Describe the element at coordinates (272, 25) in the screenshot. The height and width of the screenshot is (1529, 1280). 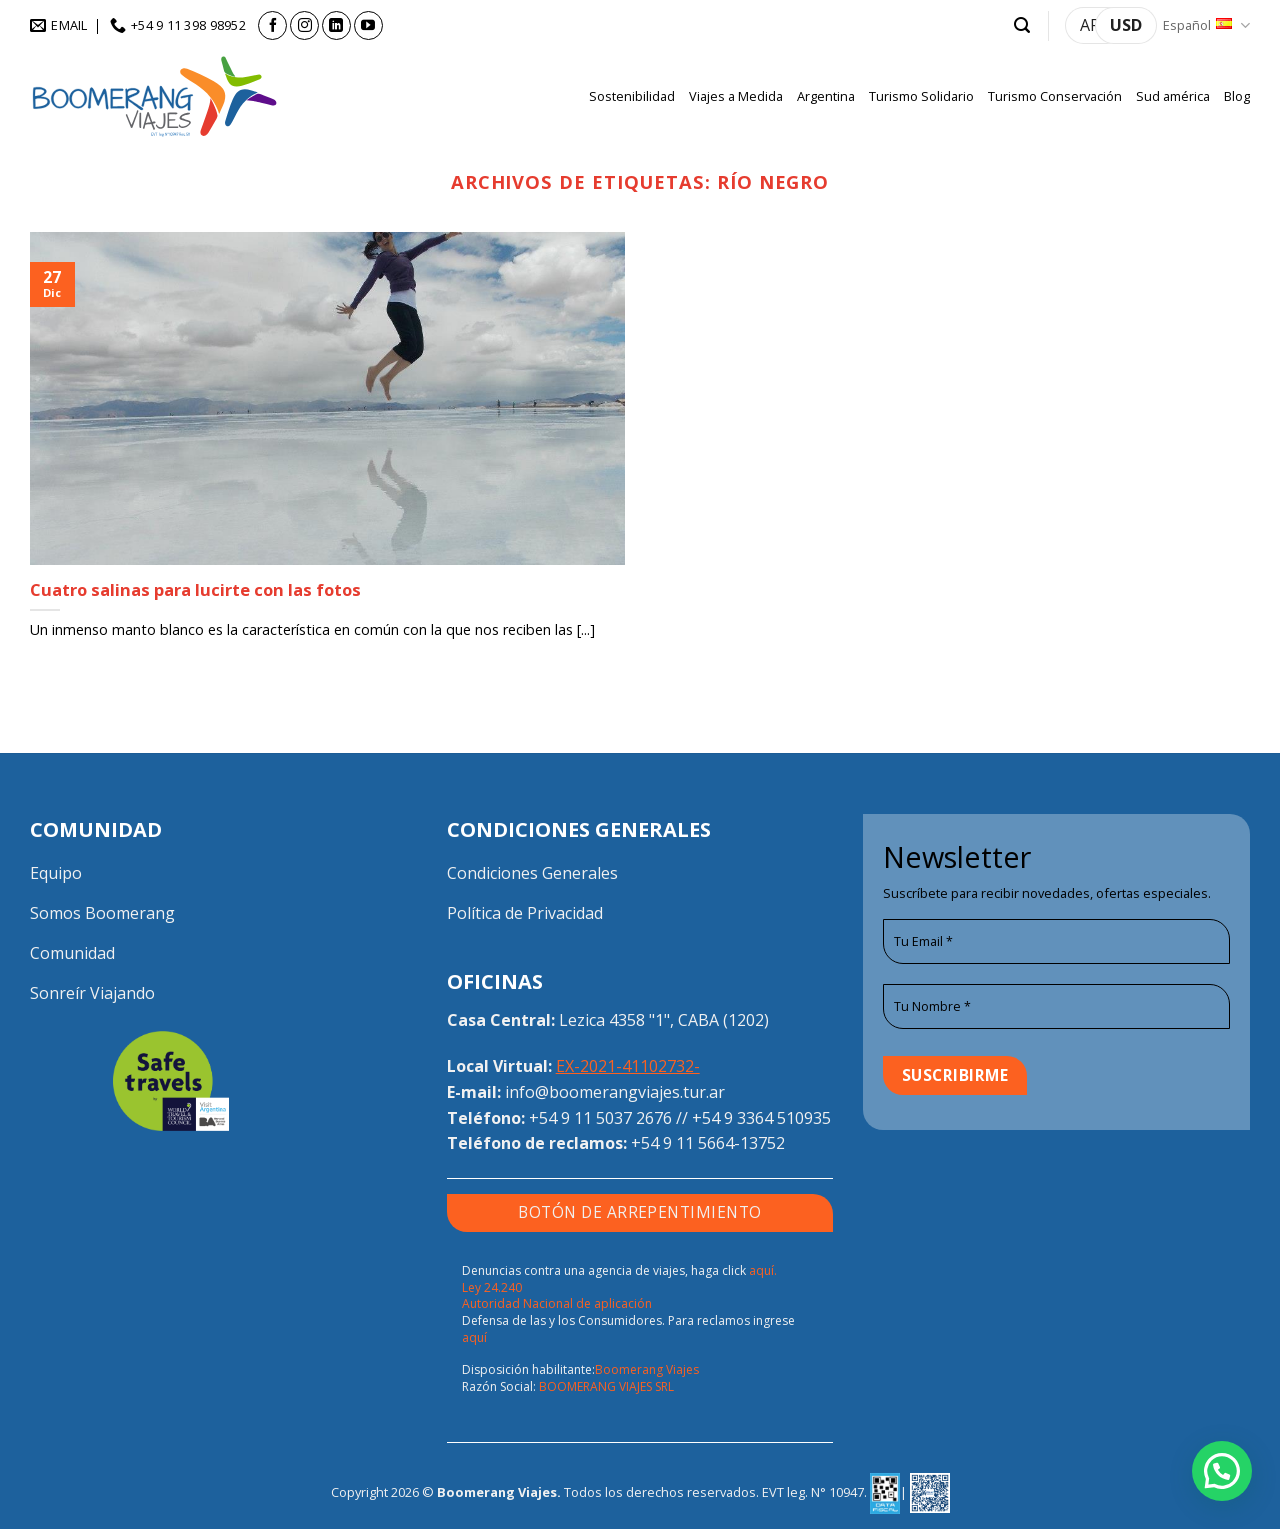
I see `[Síguenos en Facebook]` at that location.